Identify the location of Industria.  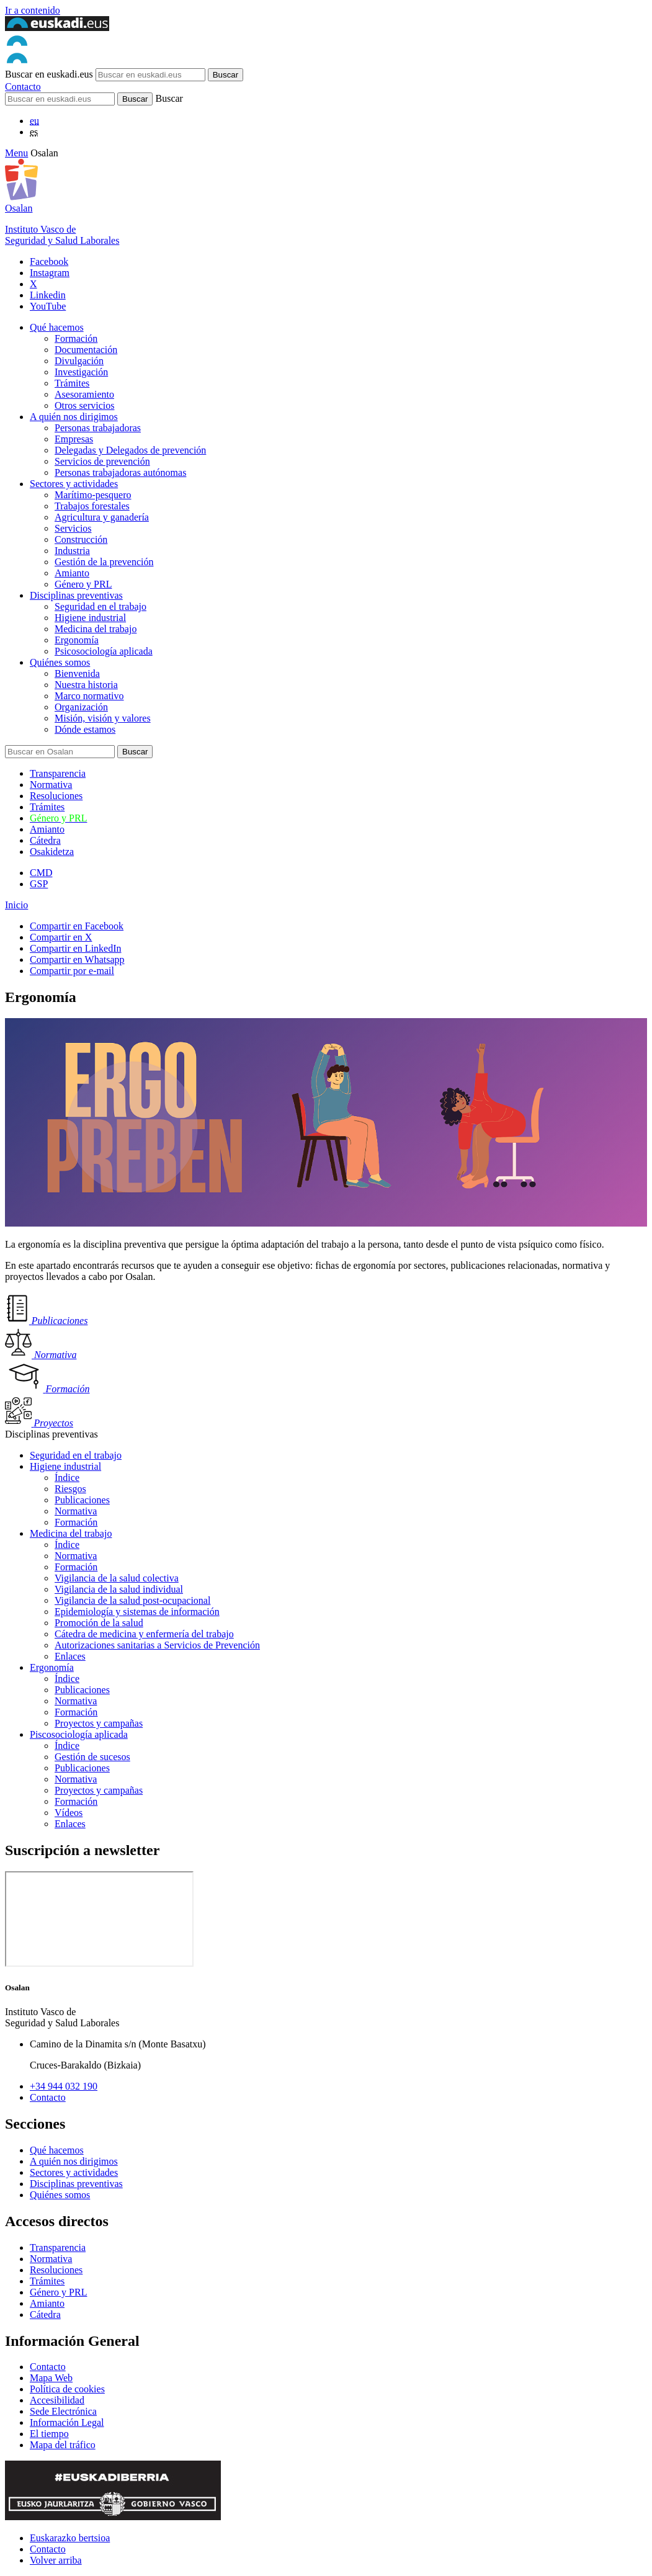
(72, 550).